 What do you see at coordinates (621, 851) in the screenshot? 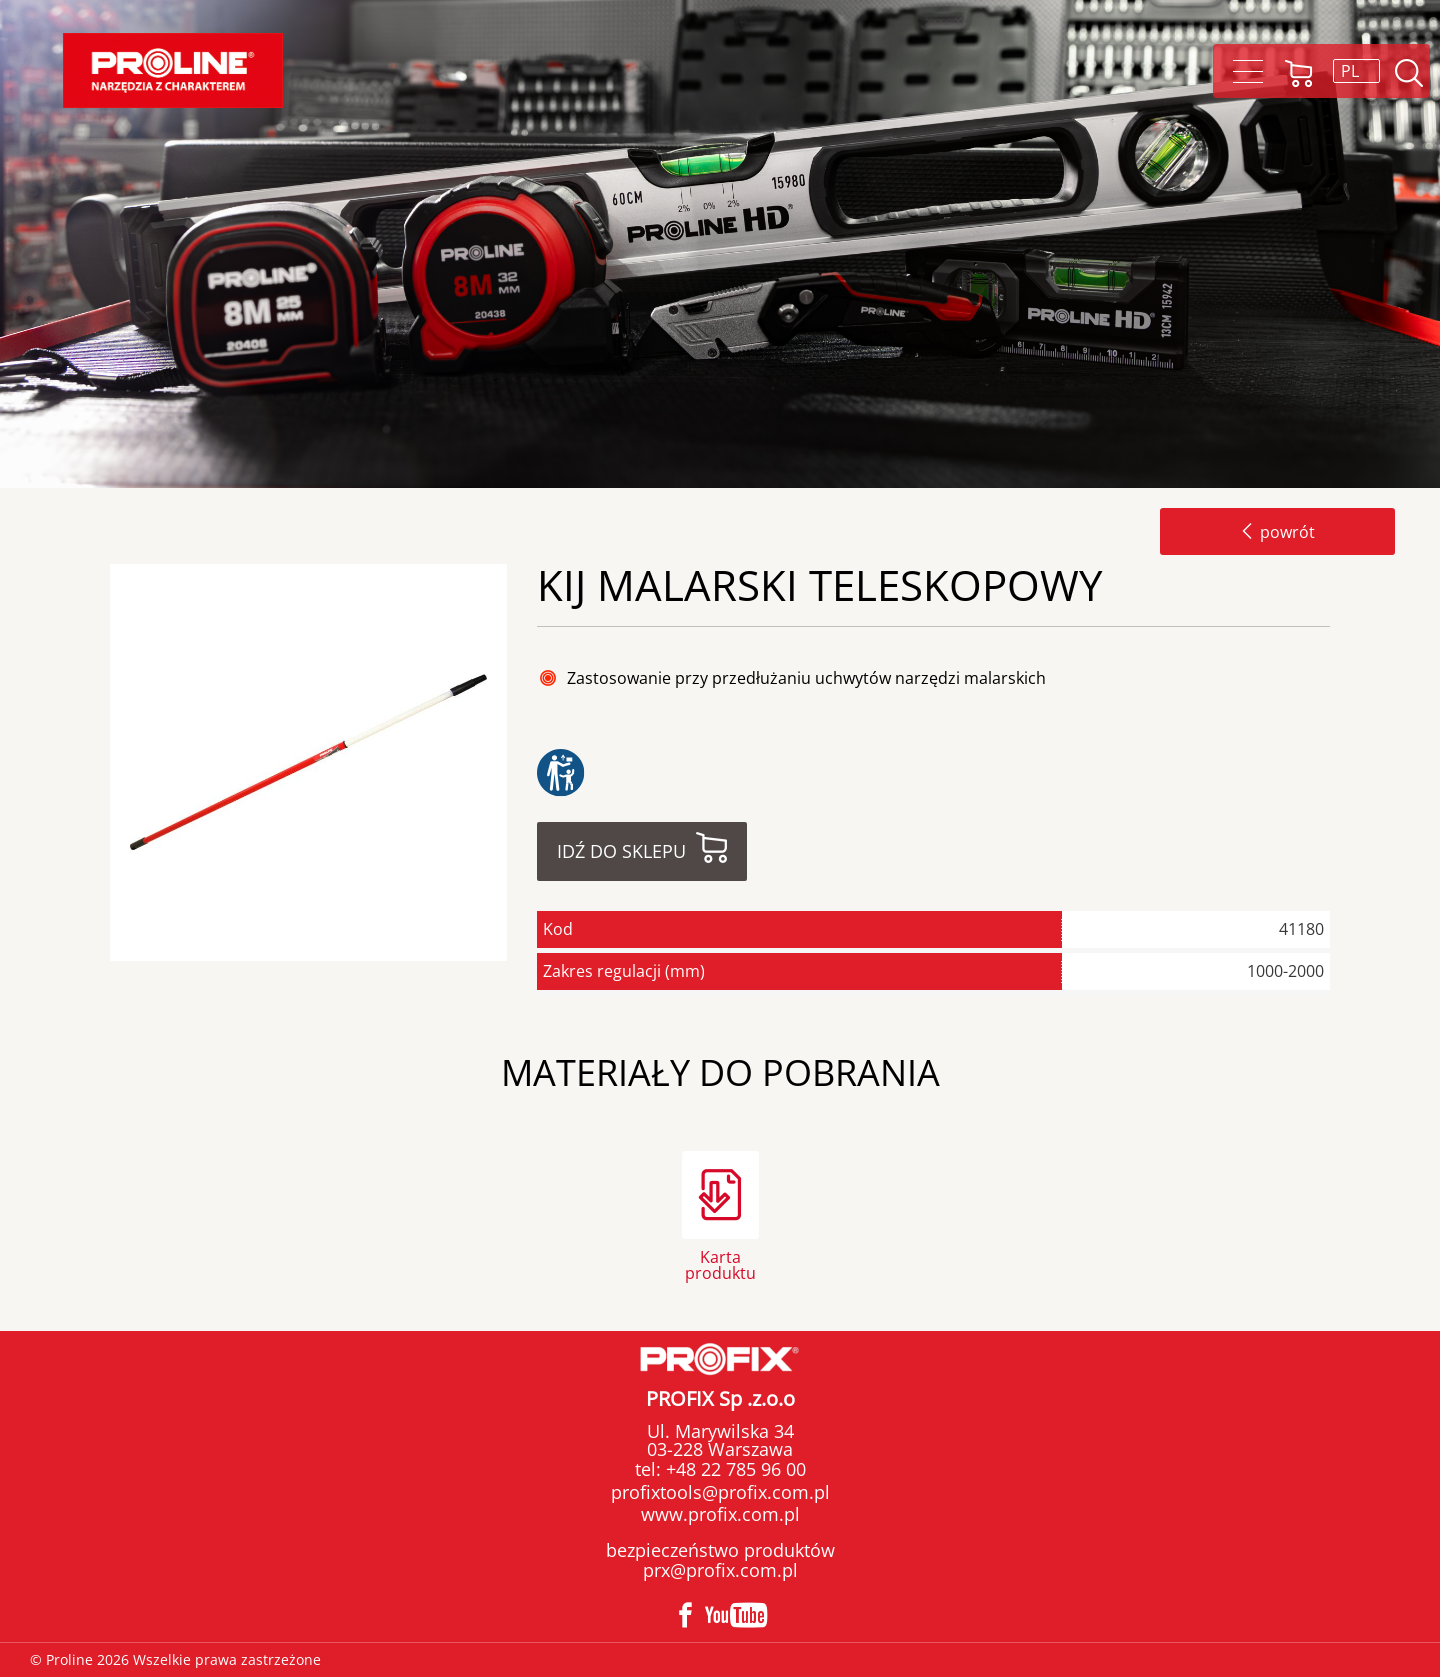
I see `Idź do sklepu` at bounding box center [621, 851].